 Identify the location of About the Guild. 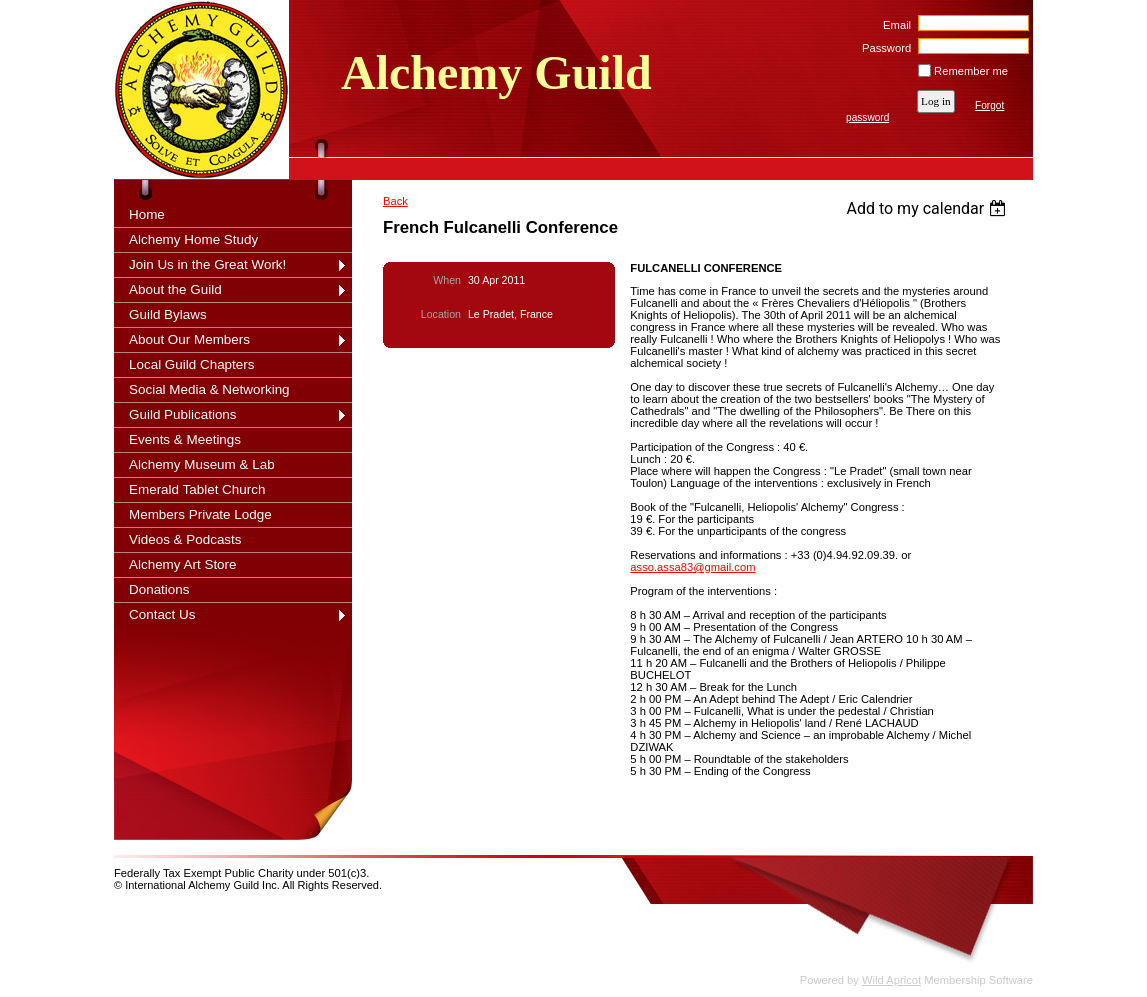
(175, 289).